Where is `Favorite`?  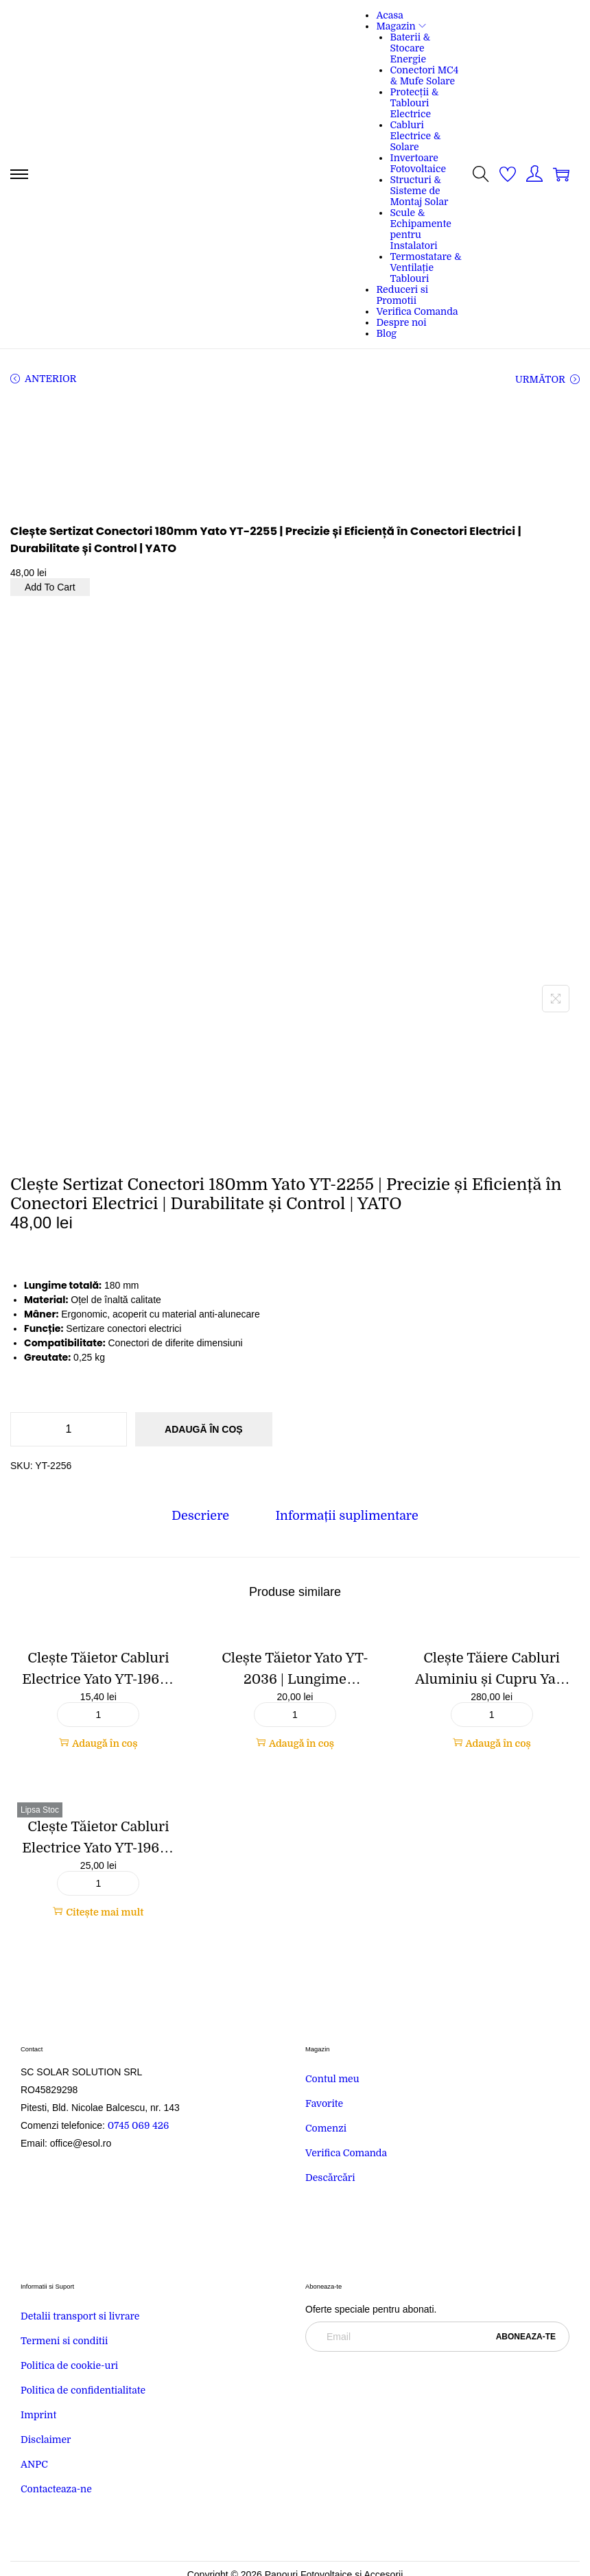 Favorite is located at coordinates (324, 2104).